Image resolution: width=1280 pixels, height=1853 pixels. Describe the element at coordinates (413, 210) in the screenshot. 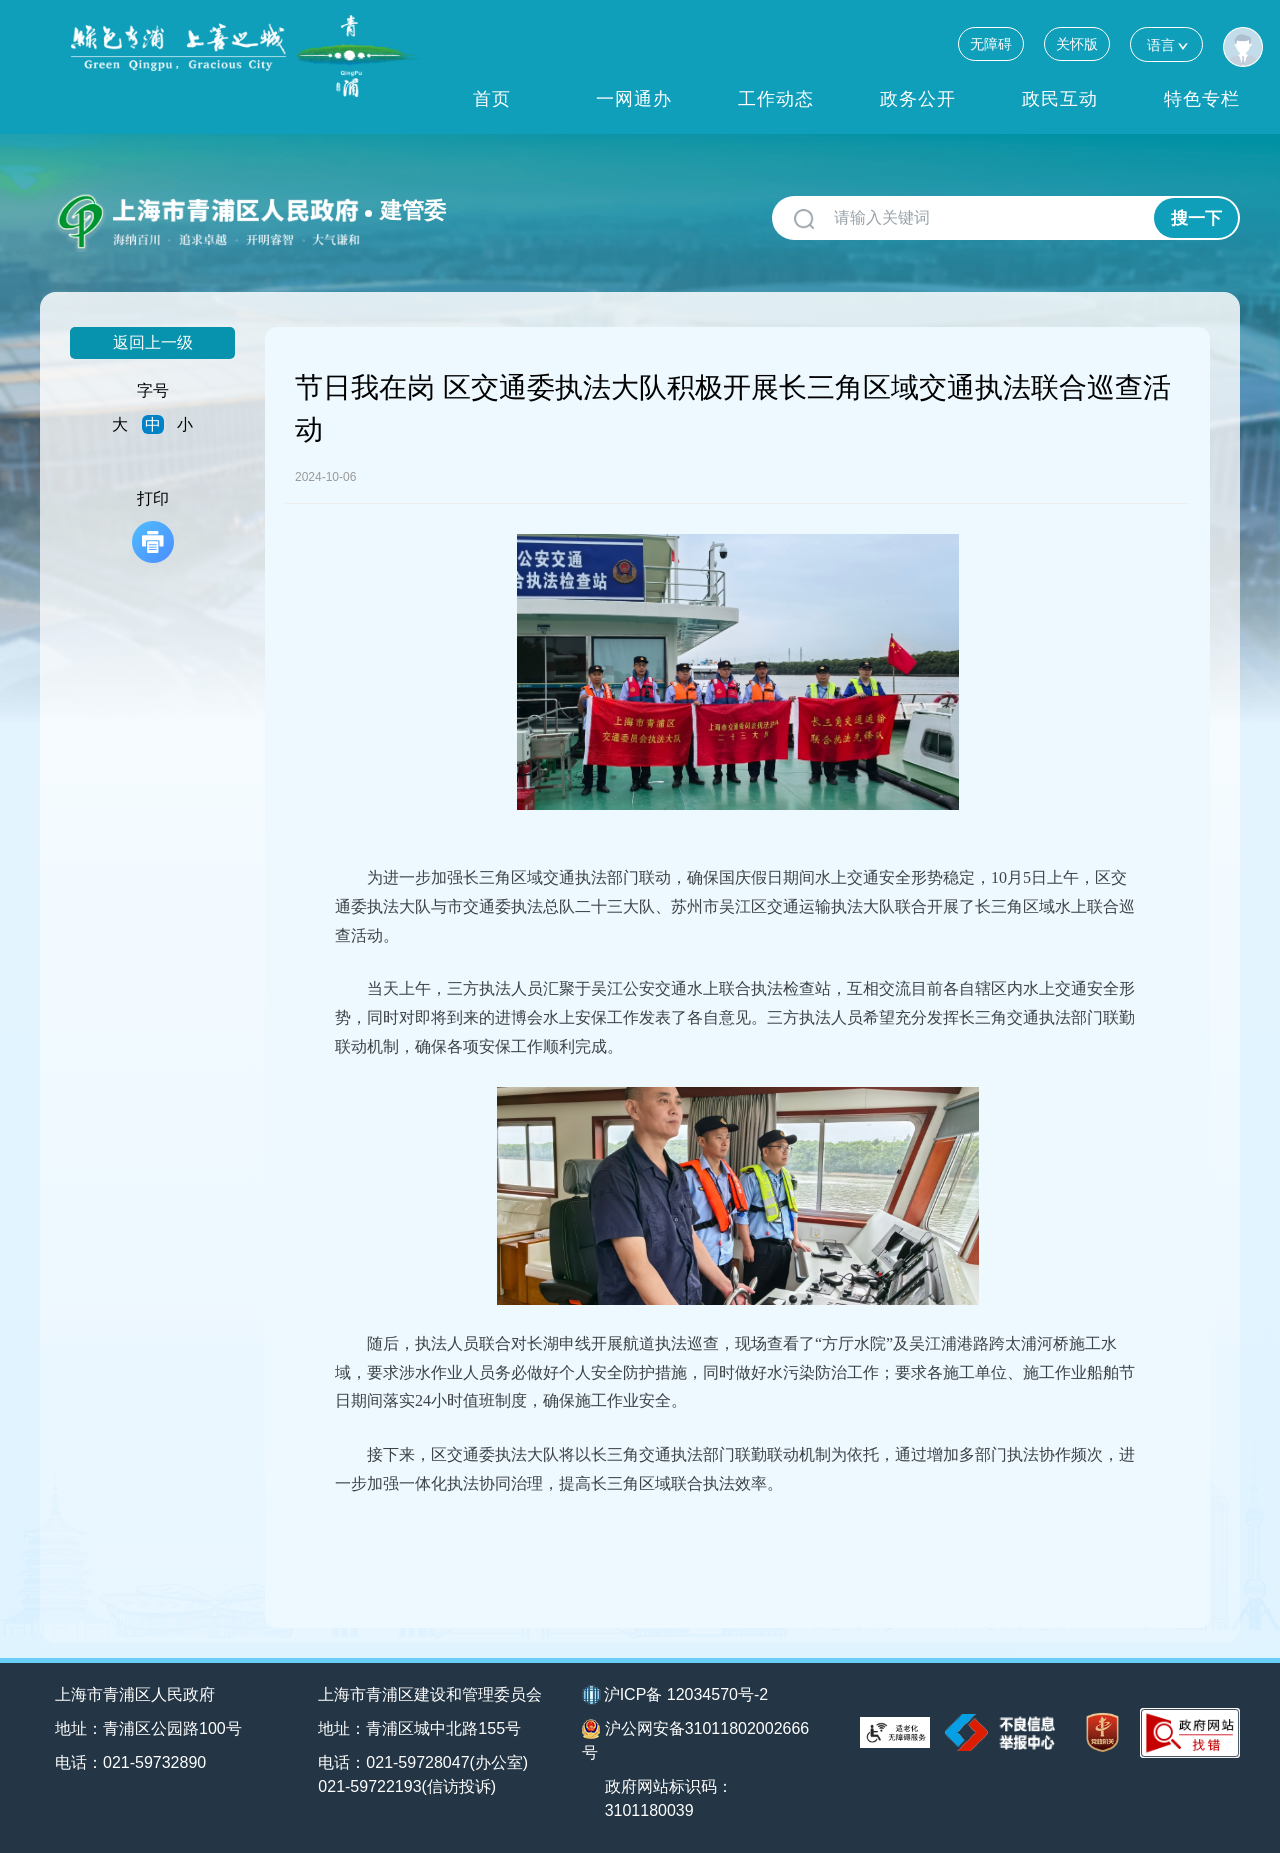

I see `建管委` at that location.